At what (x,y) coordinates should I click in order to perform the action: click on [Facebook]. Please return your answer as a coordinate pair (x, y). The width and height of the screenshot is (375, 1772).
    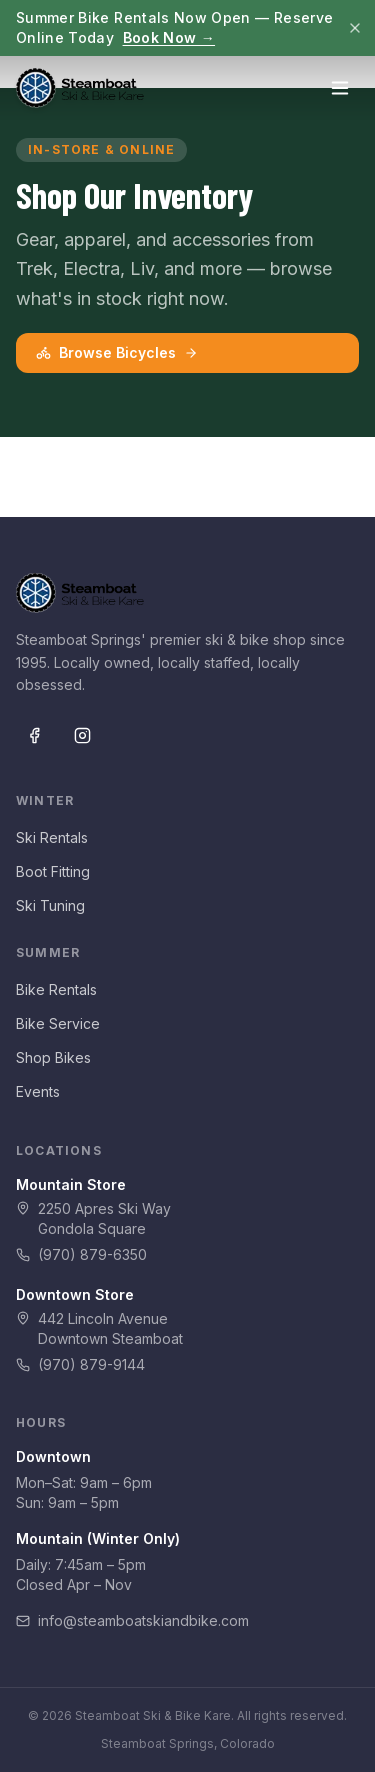
    Looking at the image, I should click on (34, 735).